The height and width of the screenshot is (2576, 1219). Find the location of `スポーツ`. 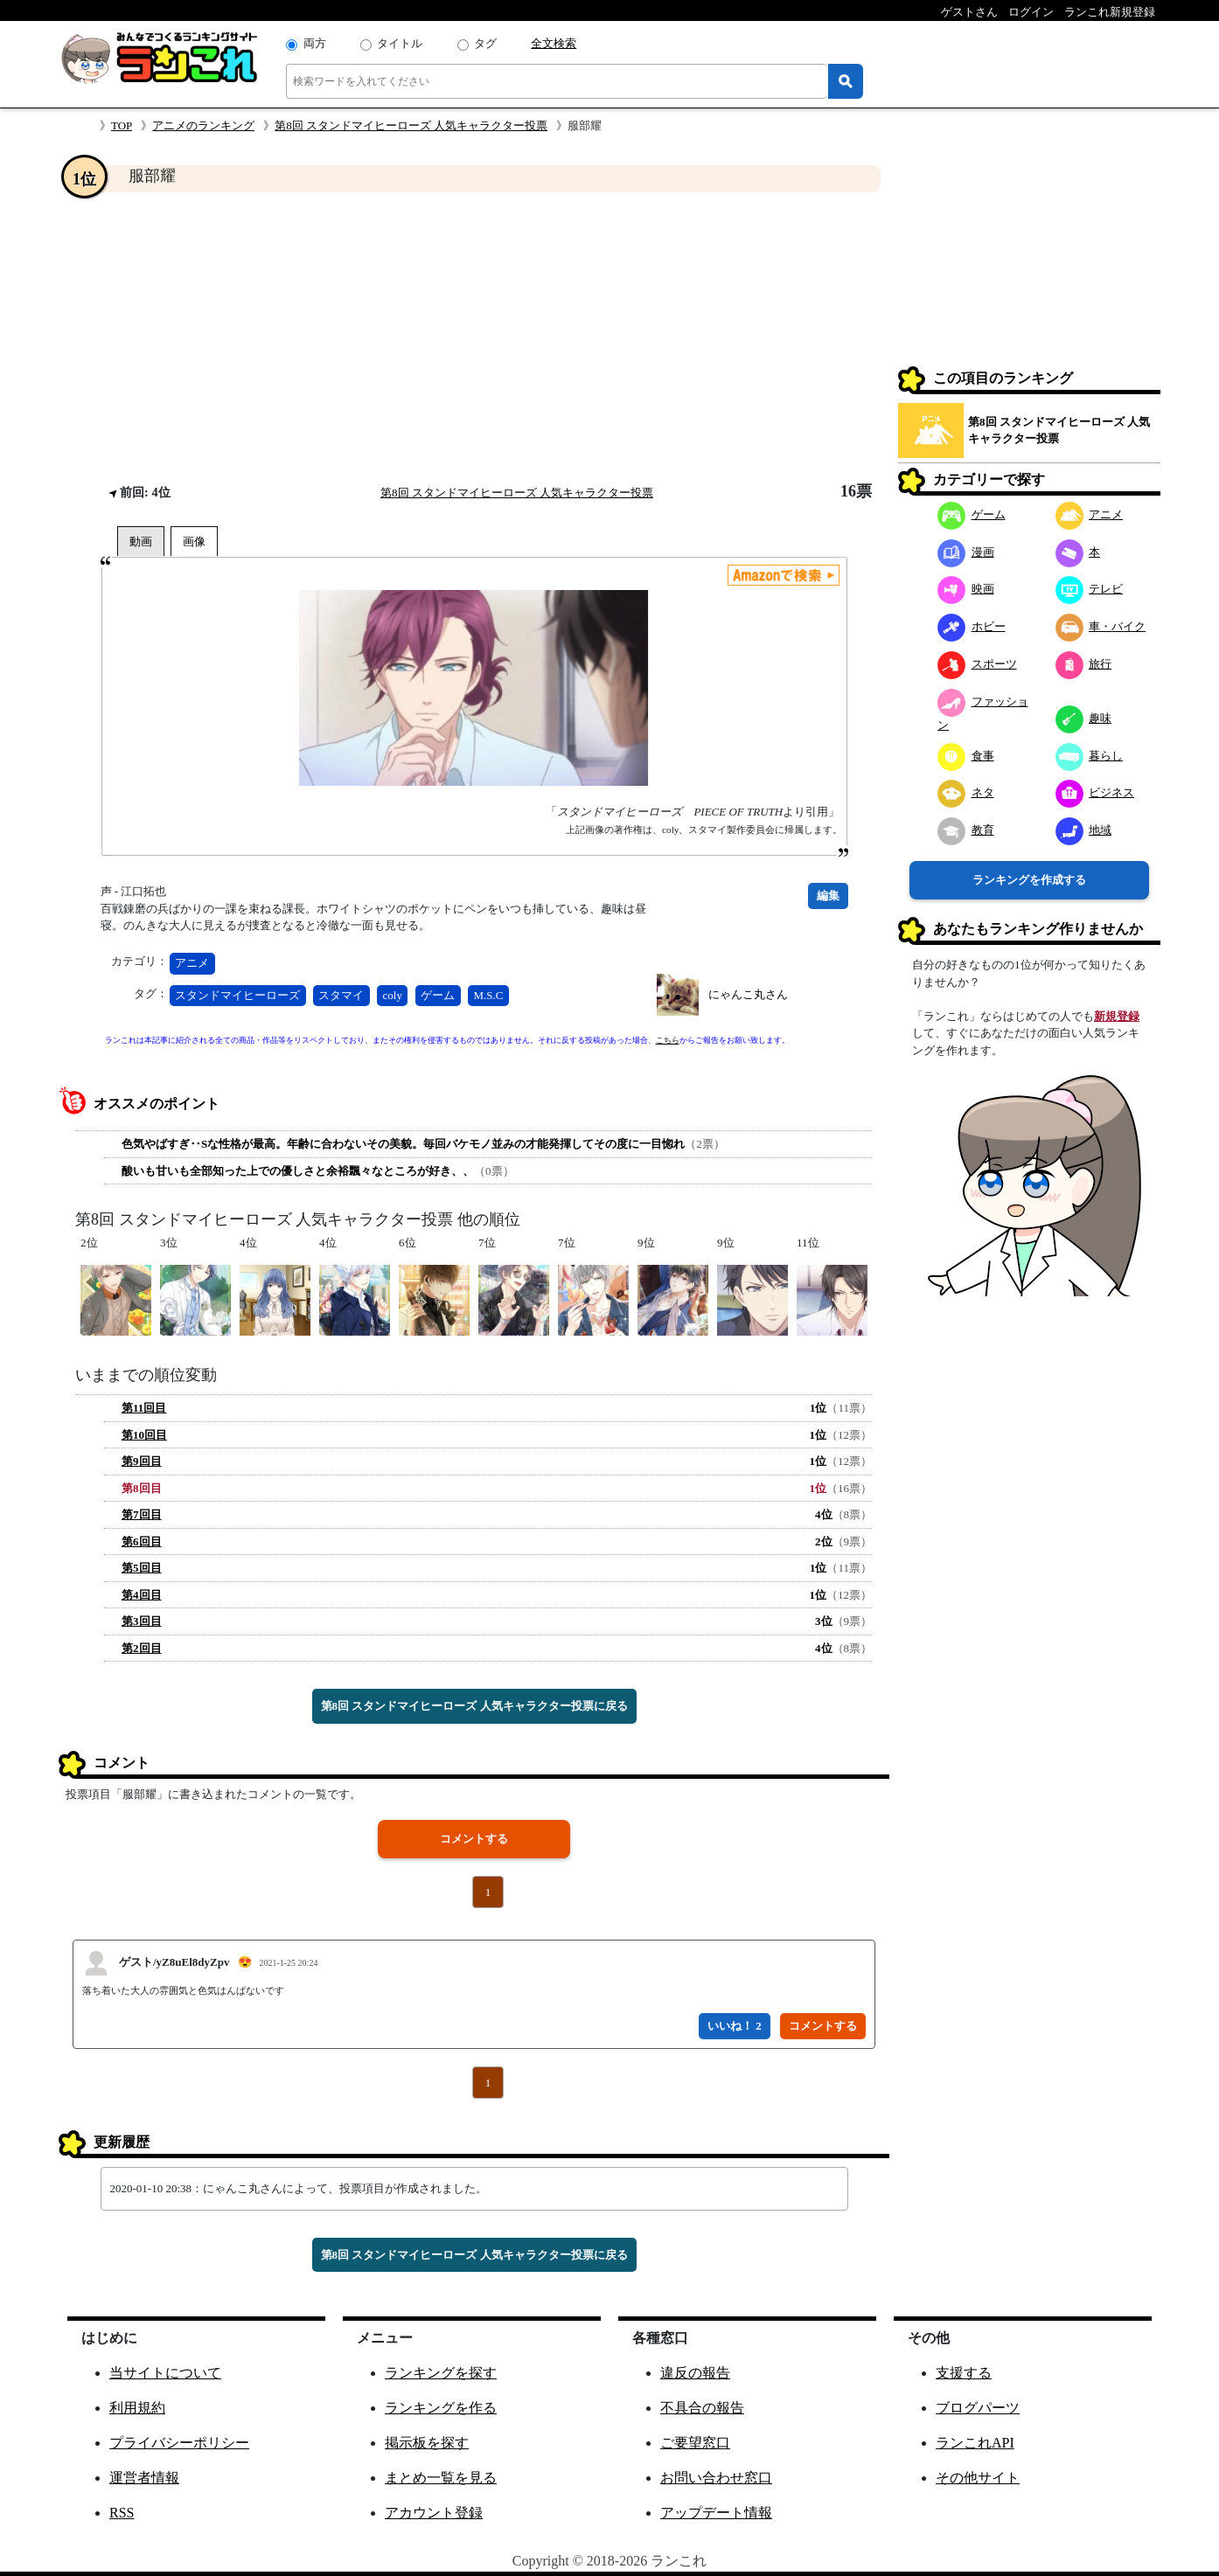

スポーツ is located at coordinates (977, 663).